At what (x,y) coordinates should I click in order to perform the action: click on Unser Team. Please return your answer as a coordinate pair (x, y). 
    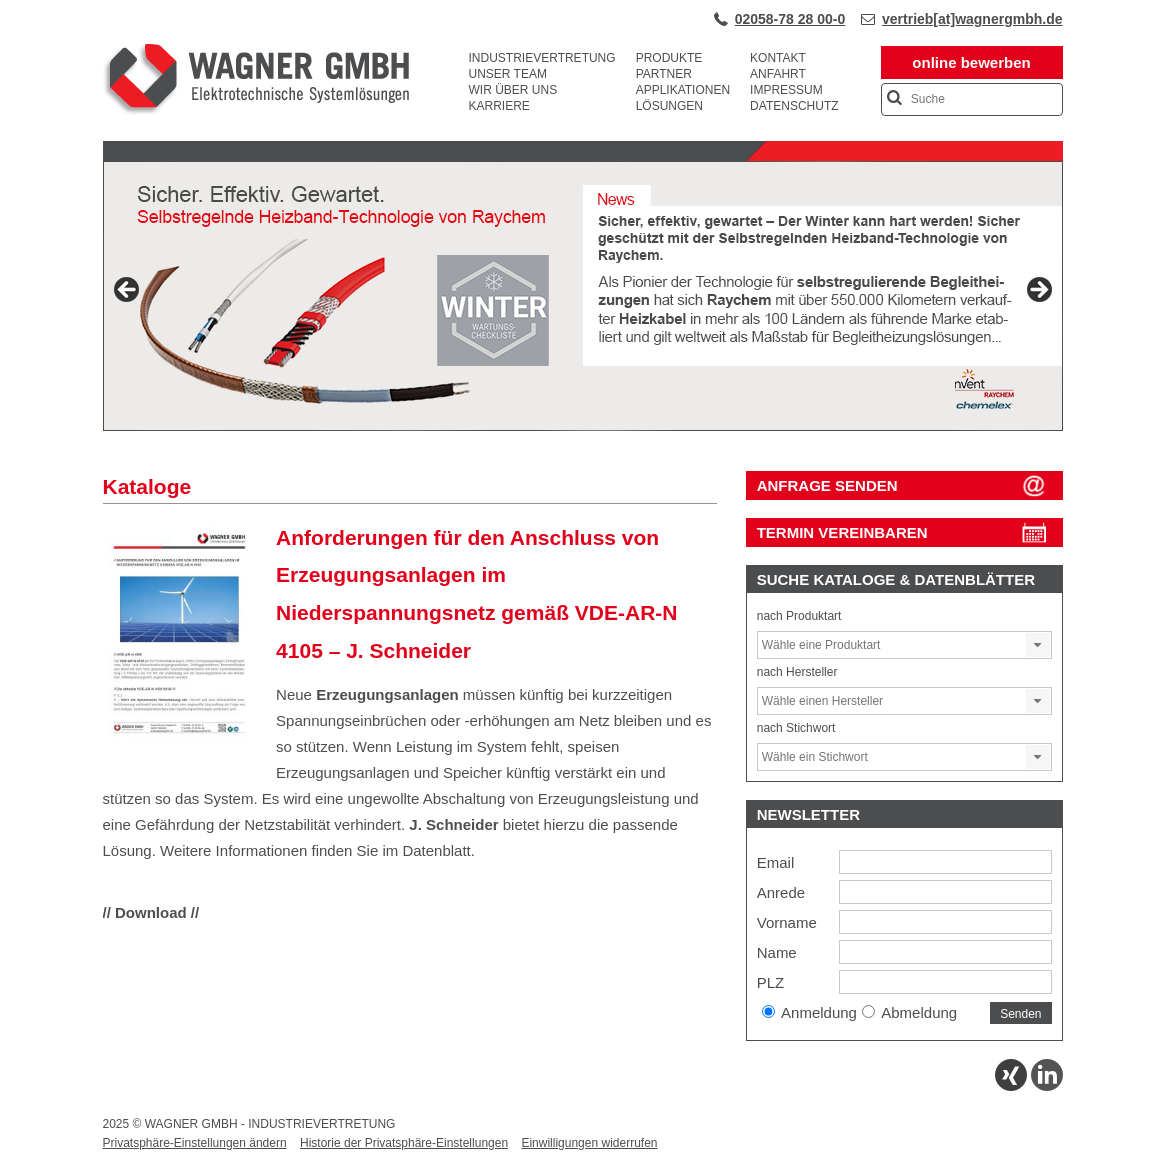
    Looking at the image, I should click on (508, 74).